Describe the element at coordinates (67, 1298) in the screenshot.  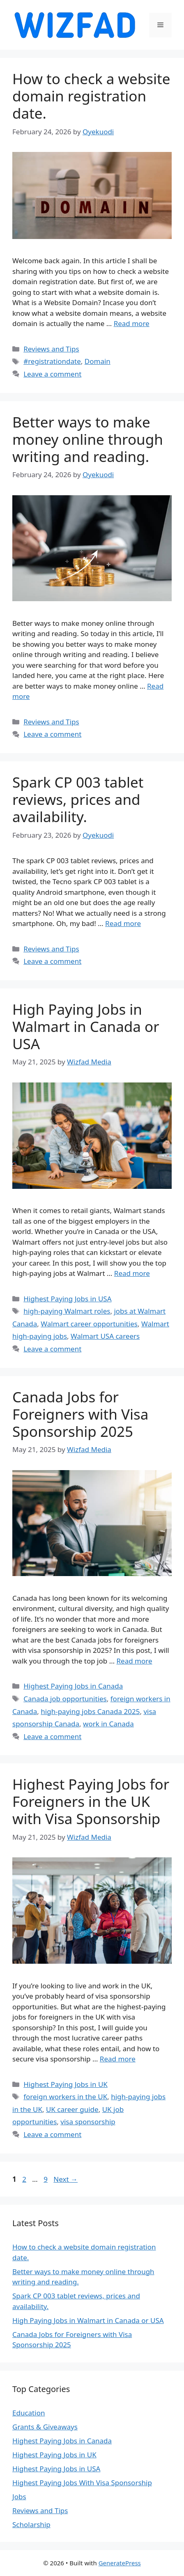
I see `Highest Paying Jobs in USA` at that location.